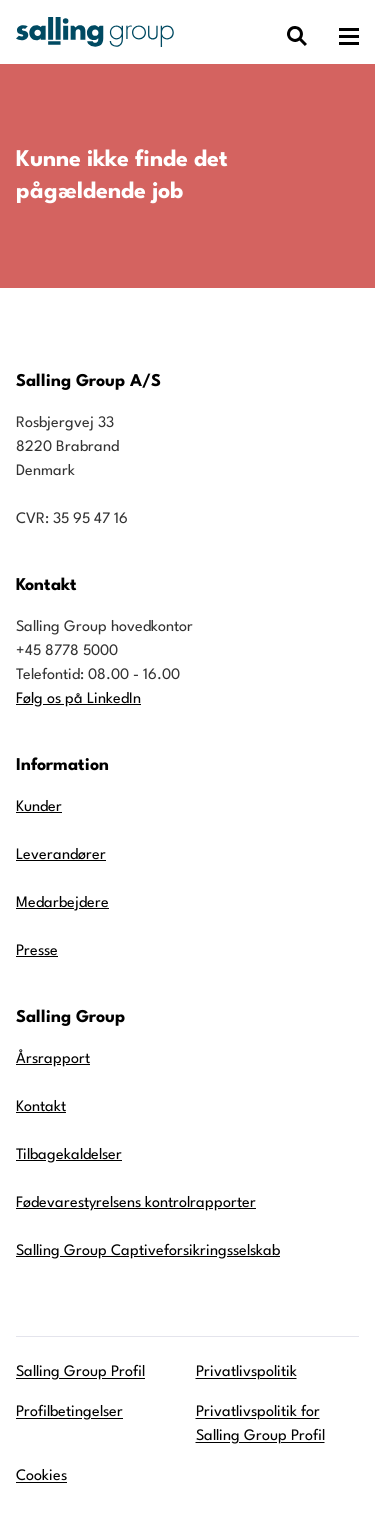 This screenshot has width=375, height=1513. Describe the element at coordinates (39, 807) in the screenshot. I see `Kunder` at that location.